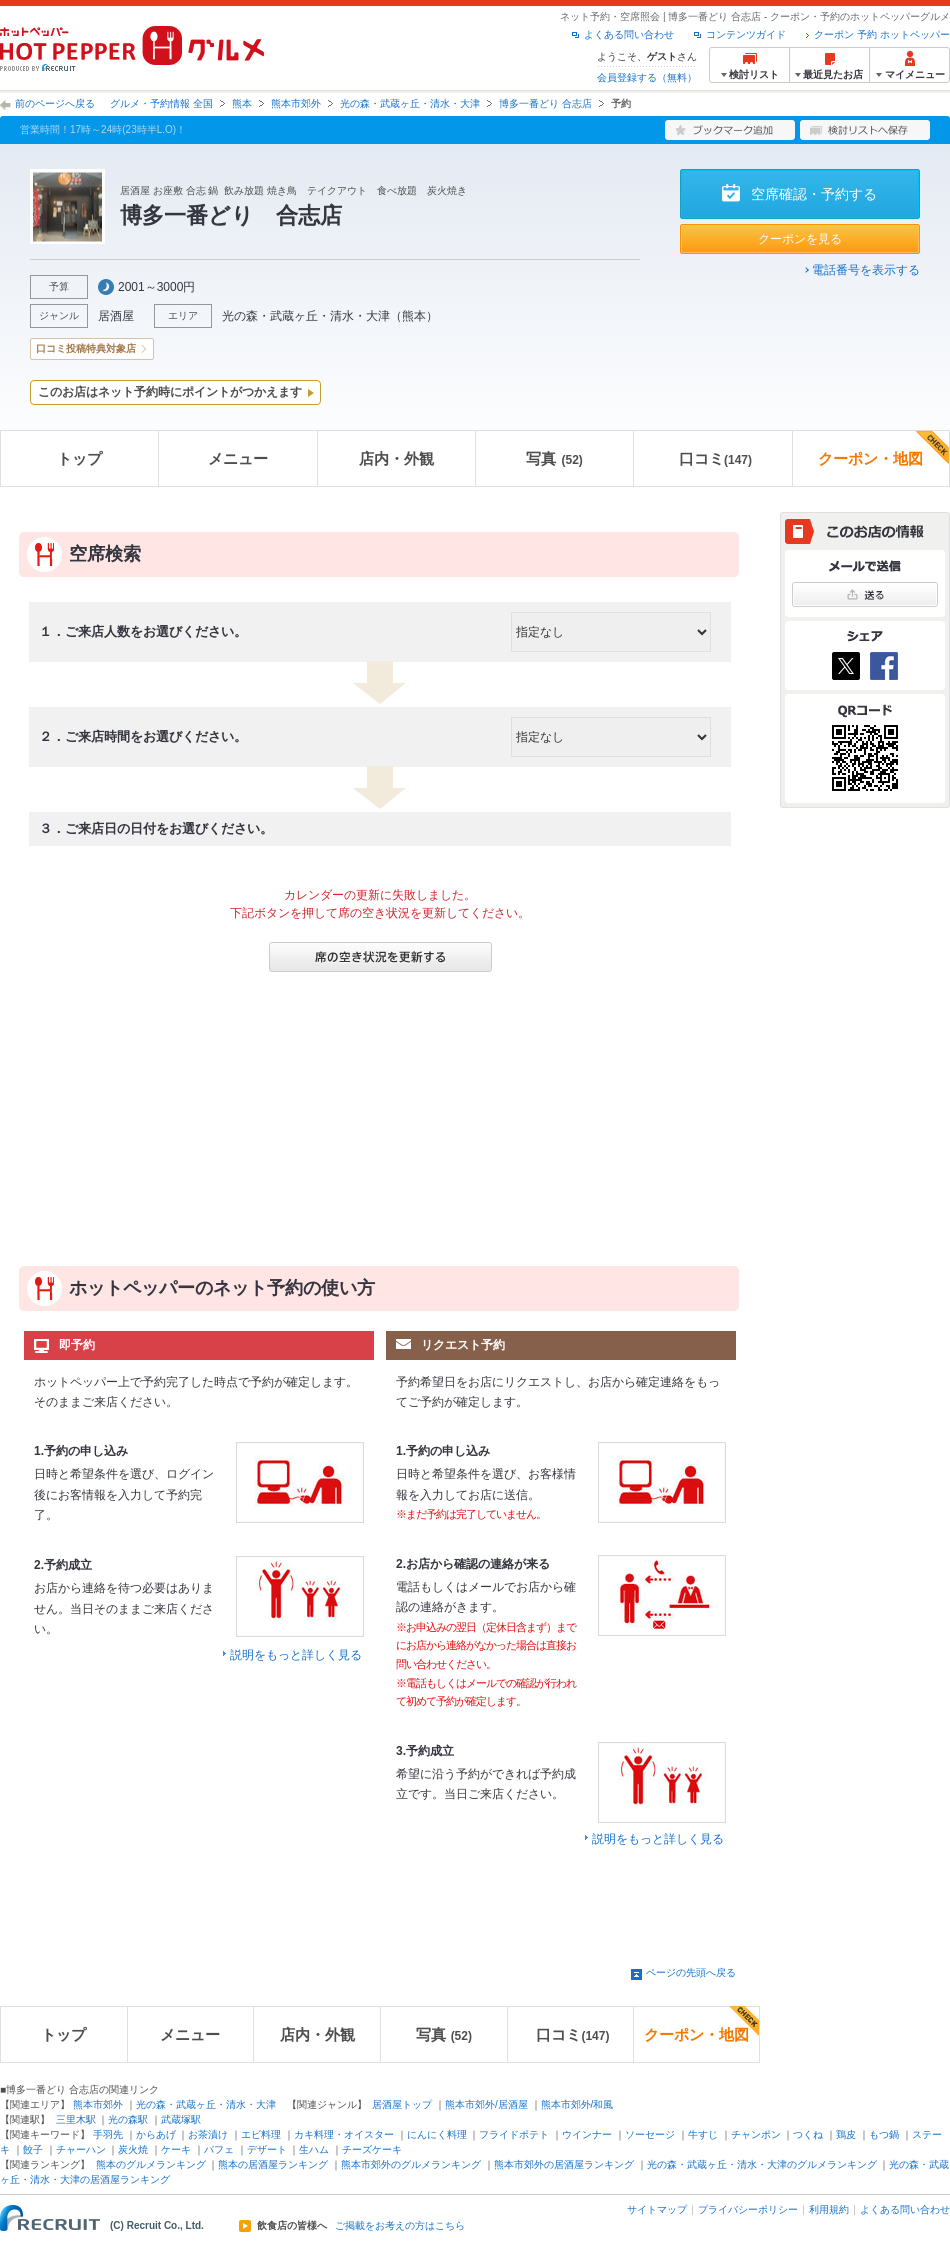 This screenshot has width=950, height=2249. What do you see at coordinates (170, 392) in the screenshot?
I see `このお店はネット予約時にポイントがつかえます` at bounding box center [170, 392].